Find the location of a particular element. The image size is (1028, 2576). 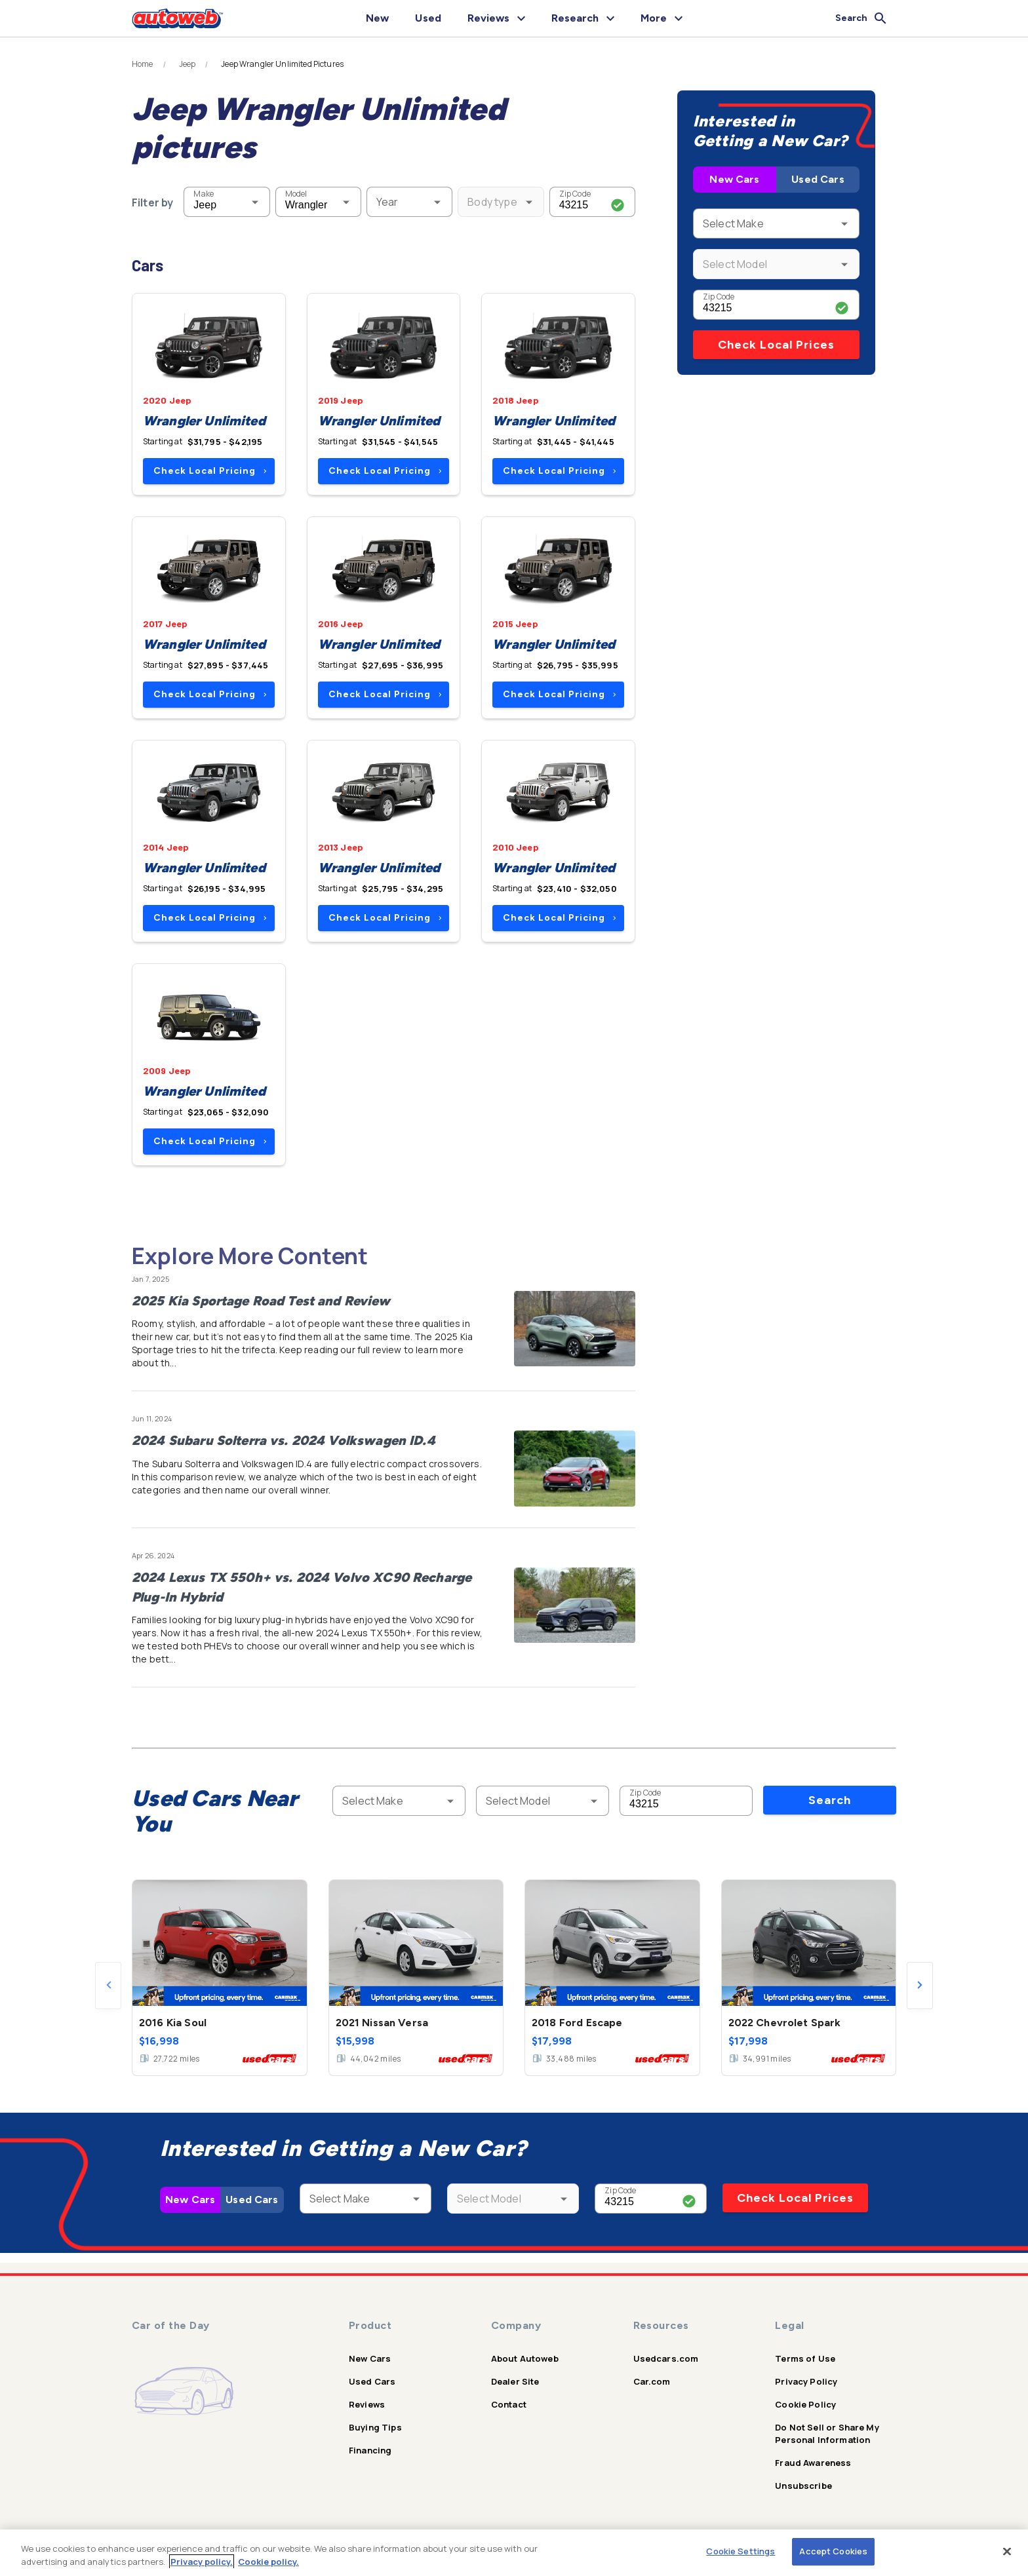

Privacy policy. is located at coordinates (201, 2561).